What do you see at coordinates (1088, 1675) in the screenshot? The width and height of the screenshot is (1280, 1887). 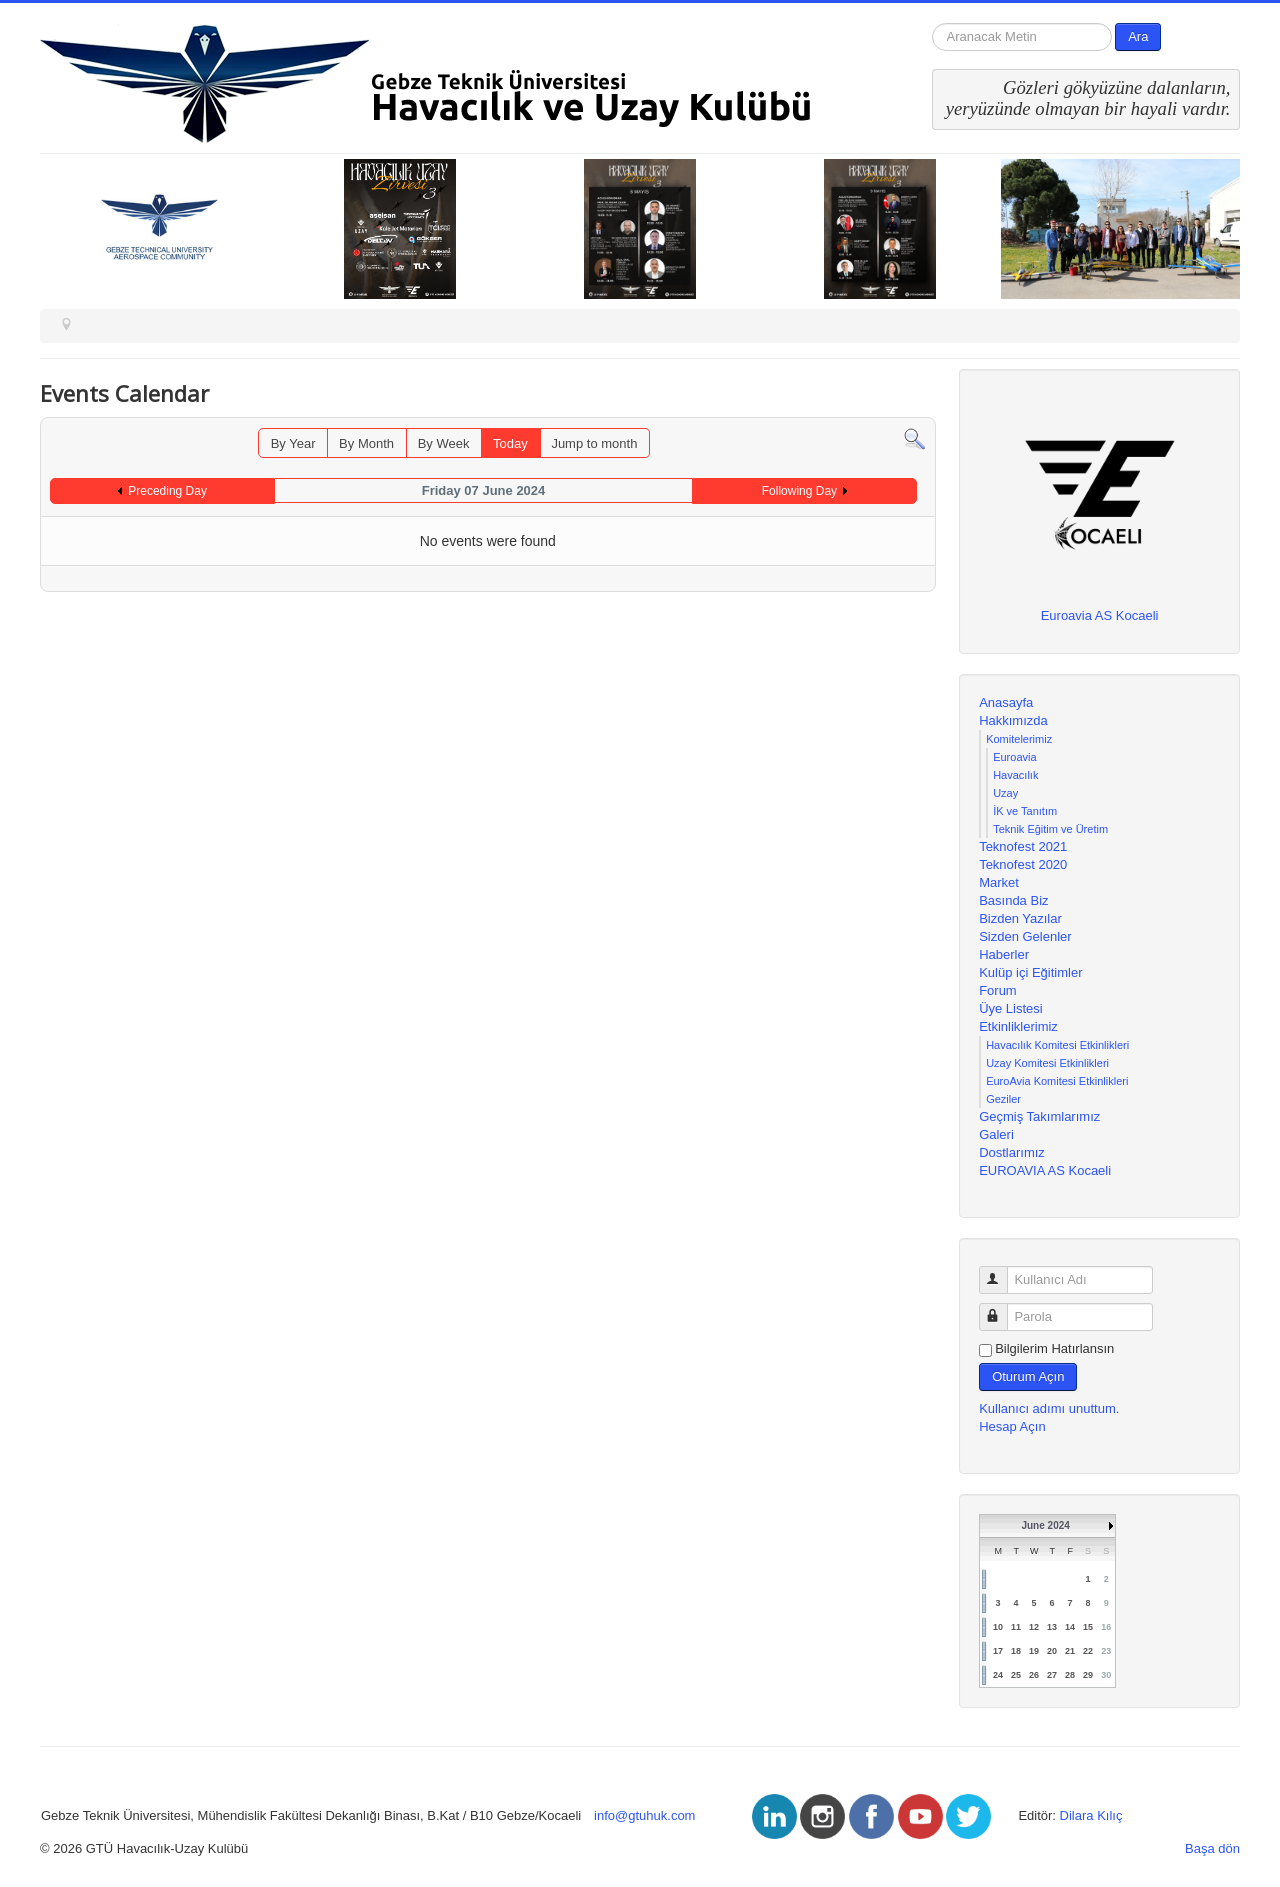 I see `29` at bounding box center [1088, 1675].